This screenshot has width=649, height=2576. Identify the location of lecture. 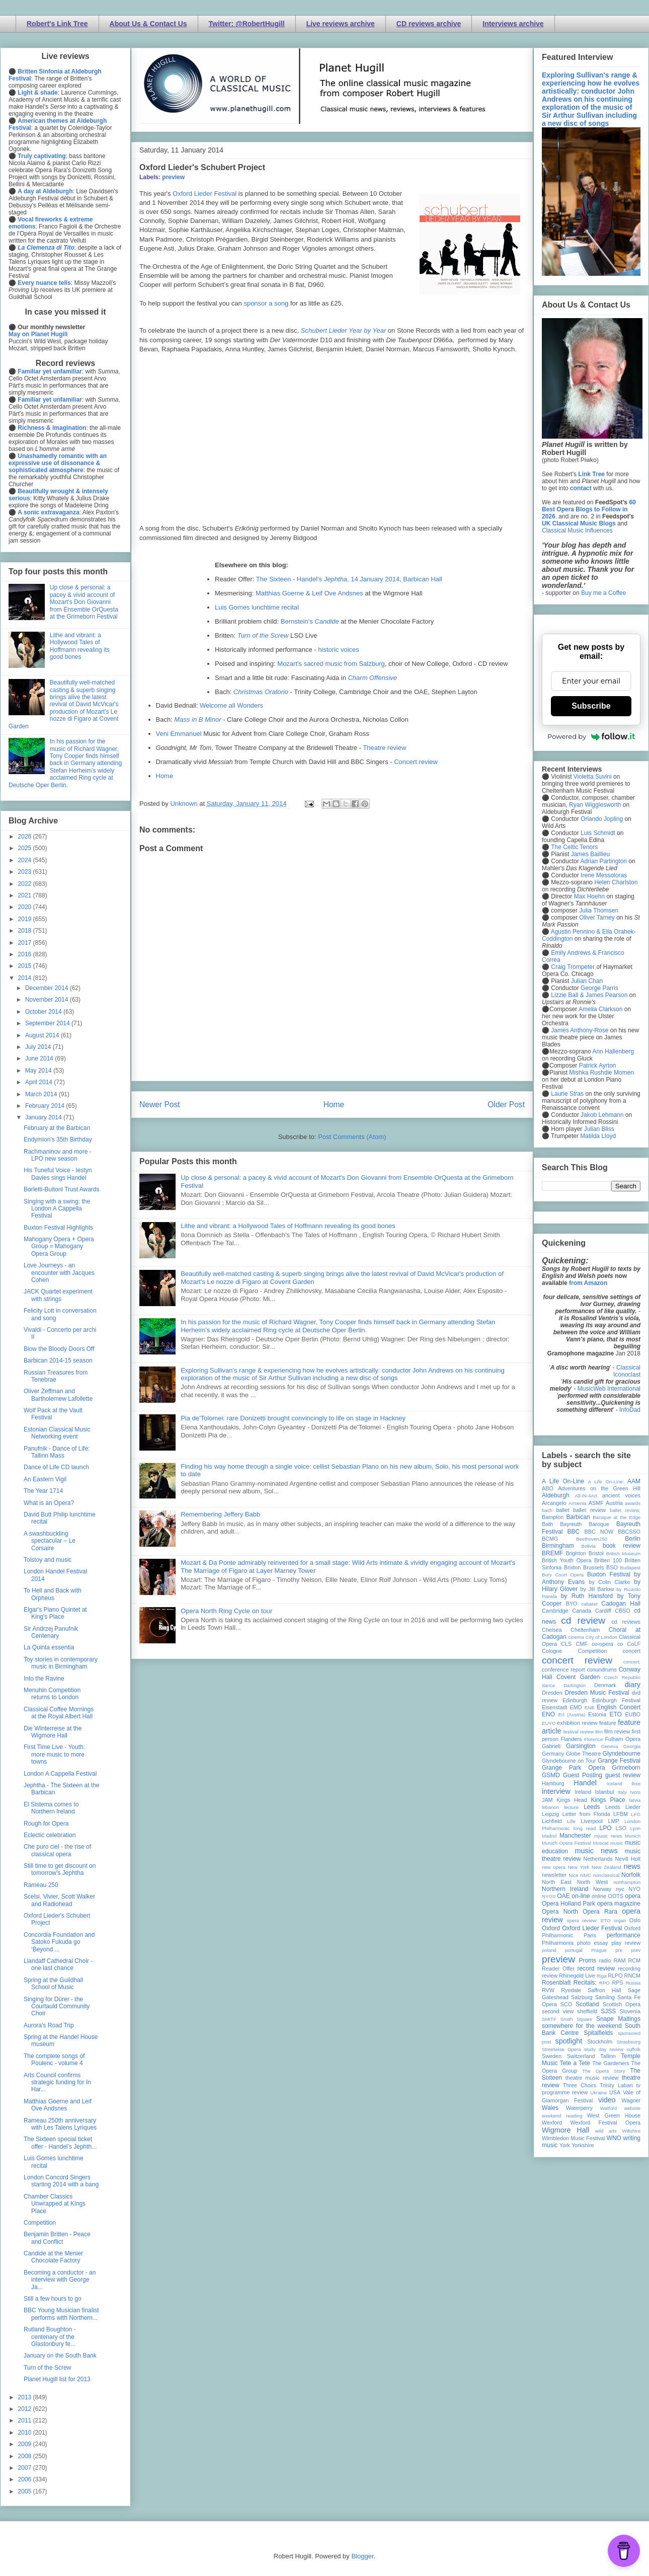
(571, 1807).